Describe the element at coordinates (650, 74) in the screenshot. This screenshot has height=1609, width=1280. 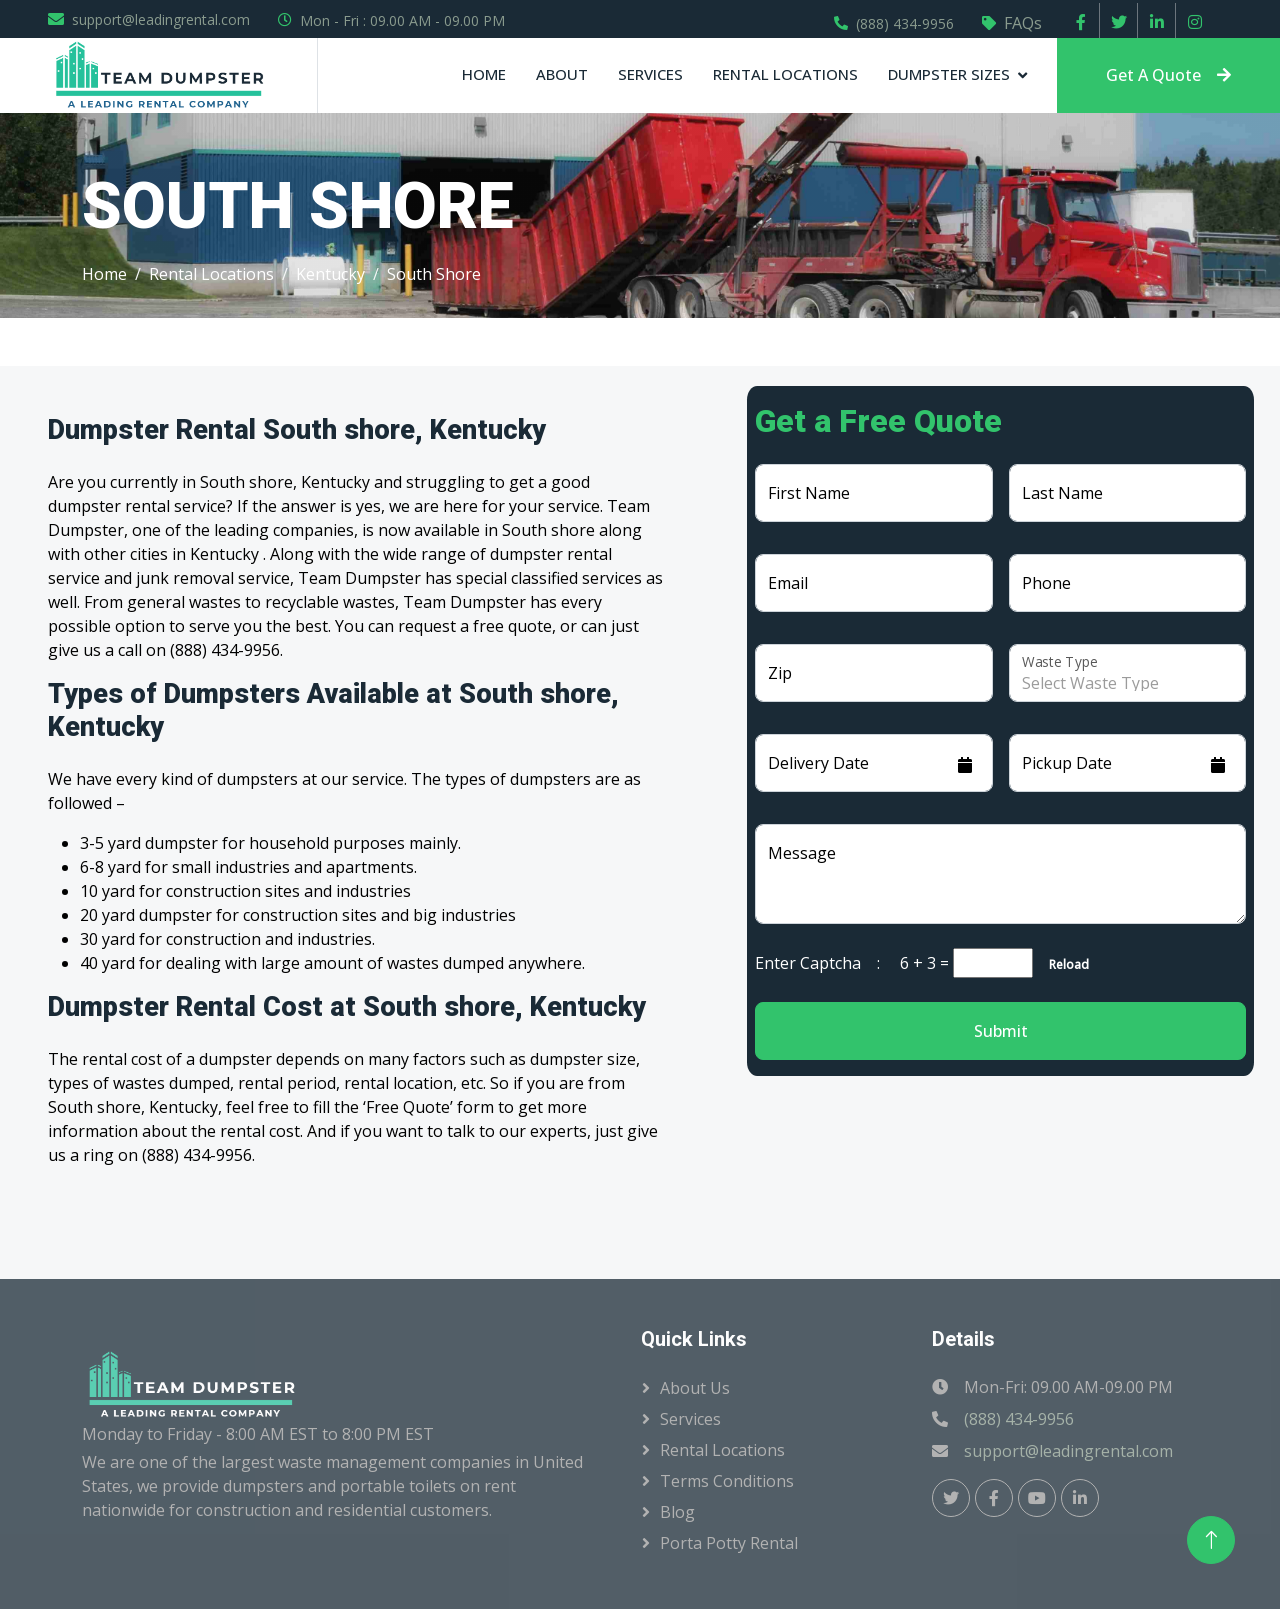
I see `Services` at that location.